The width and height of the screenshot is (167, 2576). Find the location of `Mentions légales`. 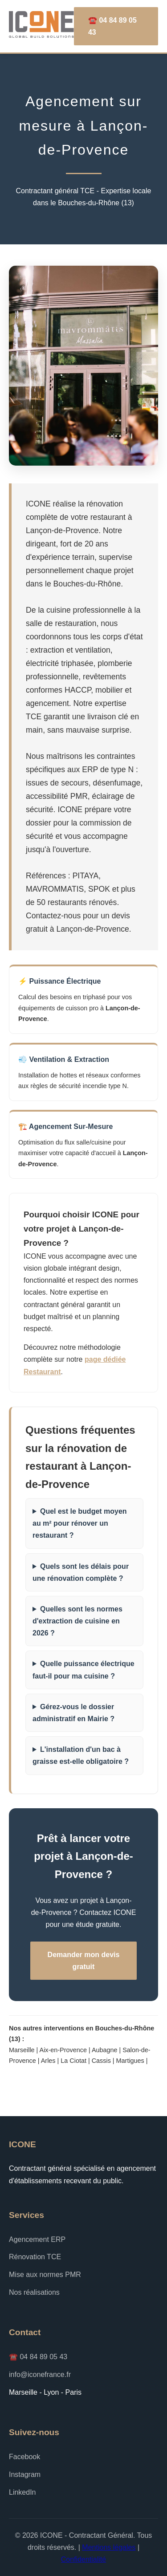

Mentions légales is located at coordinates (108, 2547).